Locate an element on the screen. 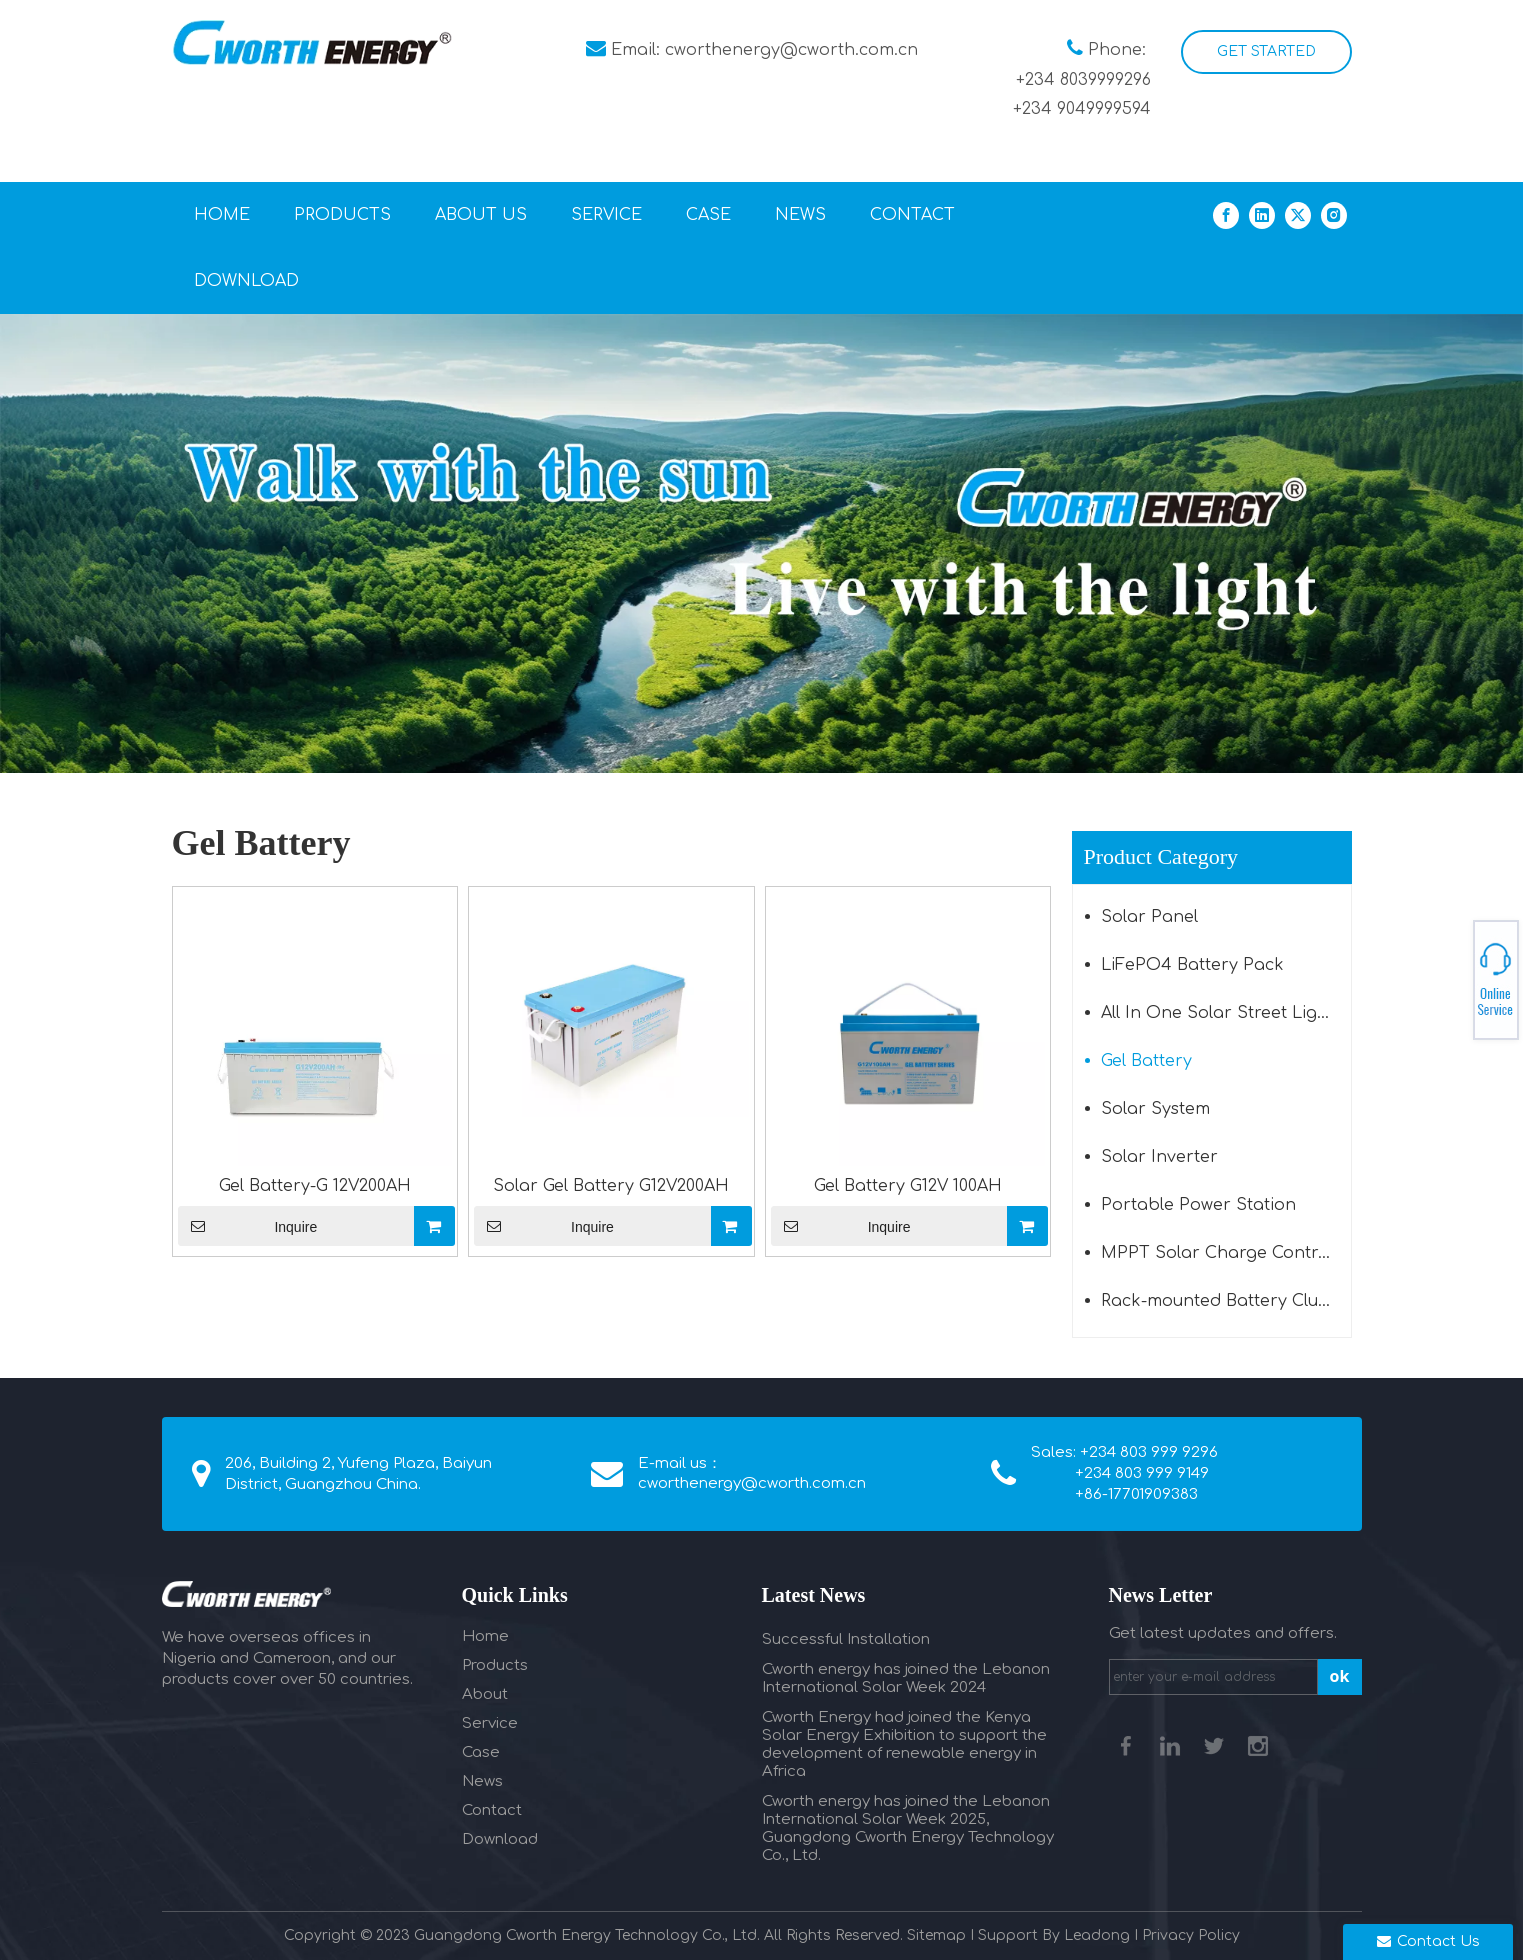 The image size is (1523, 1960). Service is located at coordinates (490, 1723).